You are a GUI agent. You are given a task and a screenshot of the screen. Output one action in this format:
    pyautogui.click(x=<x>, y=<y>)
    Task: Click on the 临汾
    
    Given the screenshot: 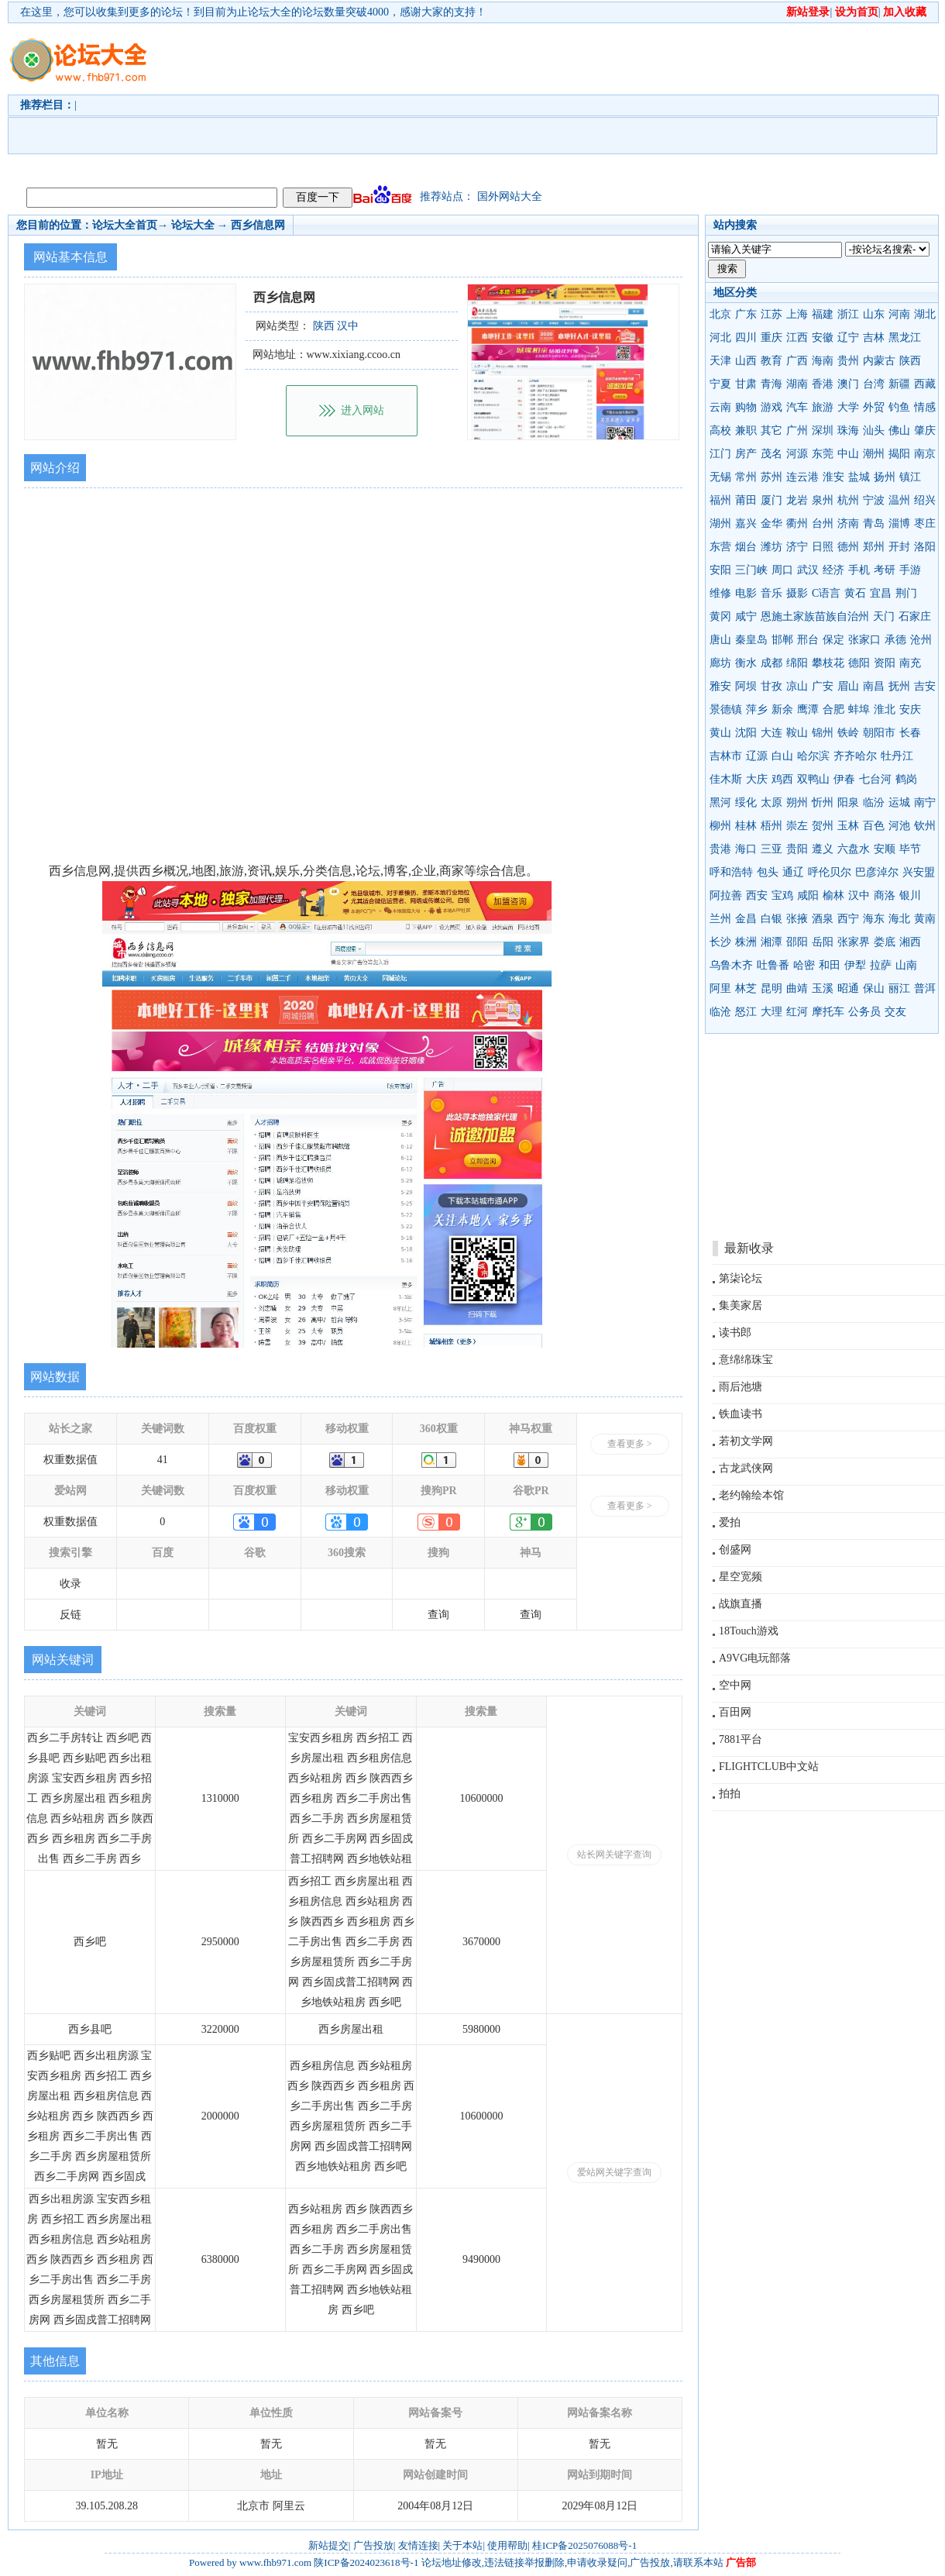 What is the action you would take?
    pyautogui.click(x=874, y=802)
    